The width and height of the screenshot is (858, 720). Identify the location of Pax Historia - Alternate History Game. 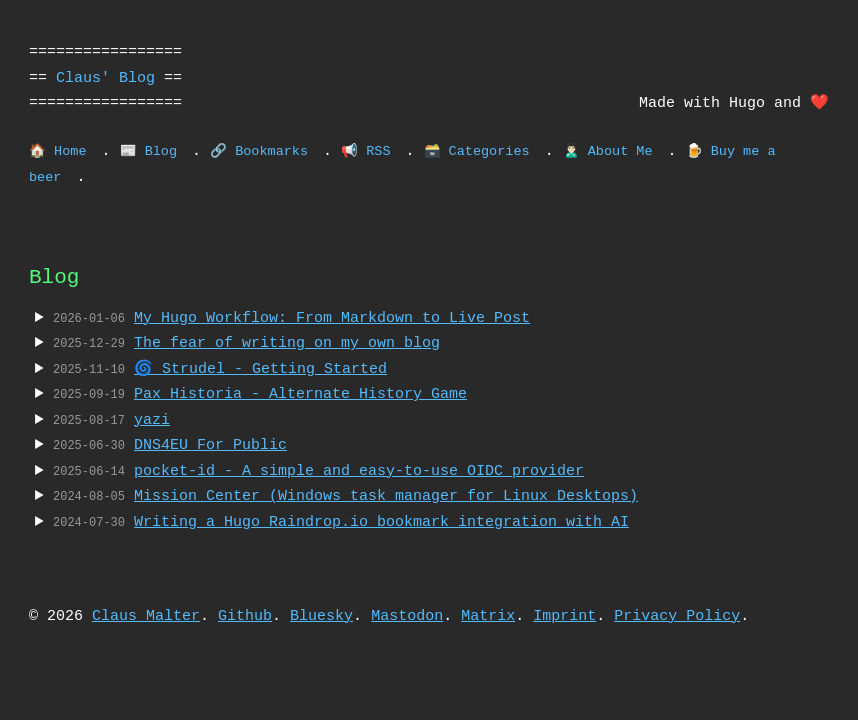
(300, 394).